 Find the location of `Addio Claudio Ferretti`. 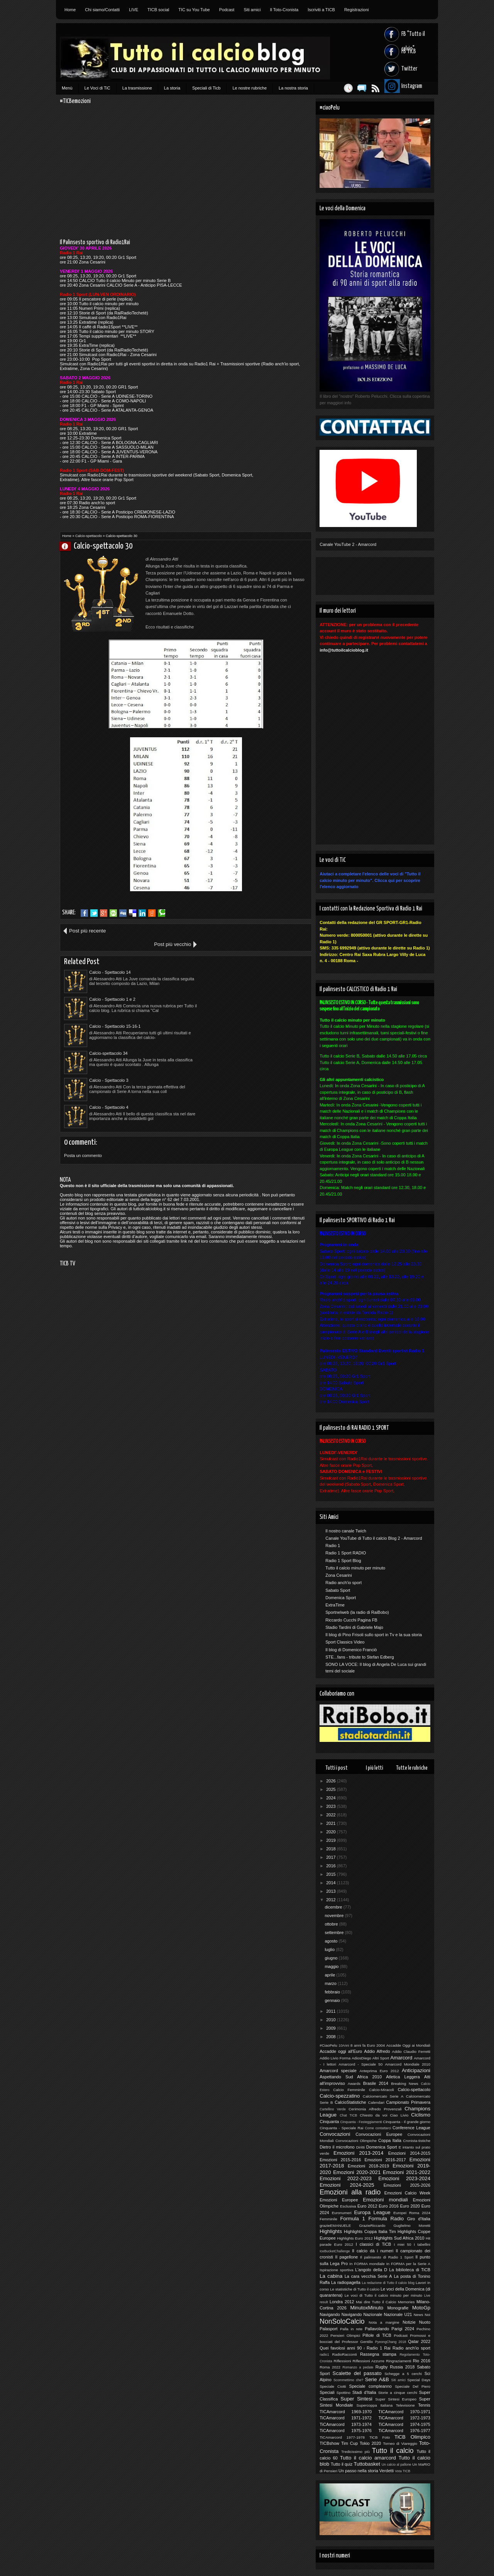

Addio Claudio Ferretti is located at coordinates (411, 2051).